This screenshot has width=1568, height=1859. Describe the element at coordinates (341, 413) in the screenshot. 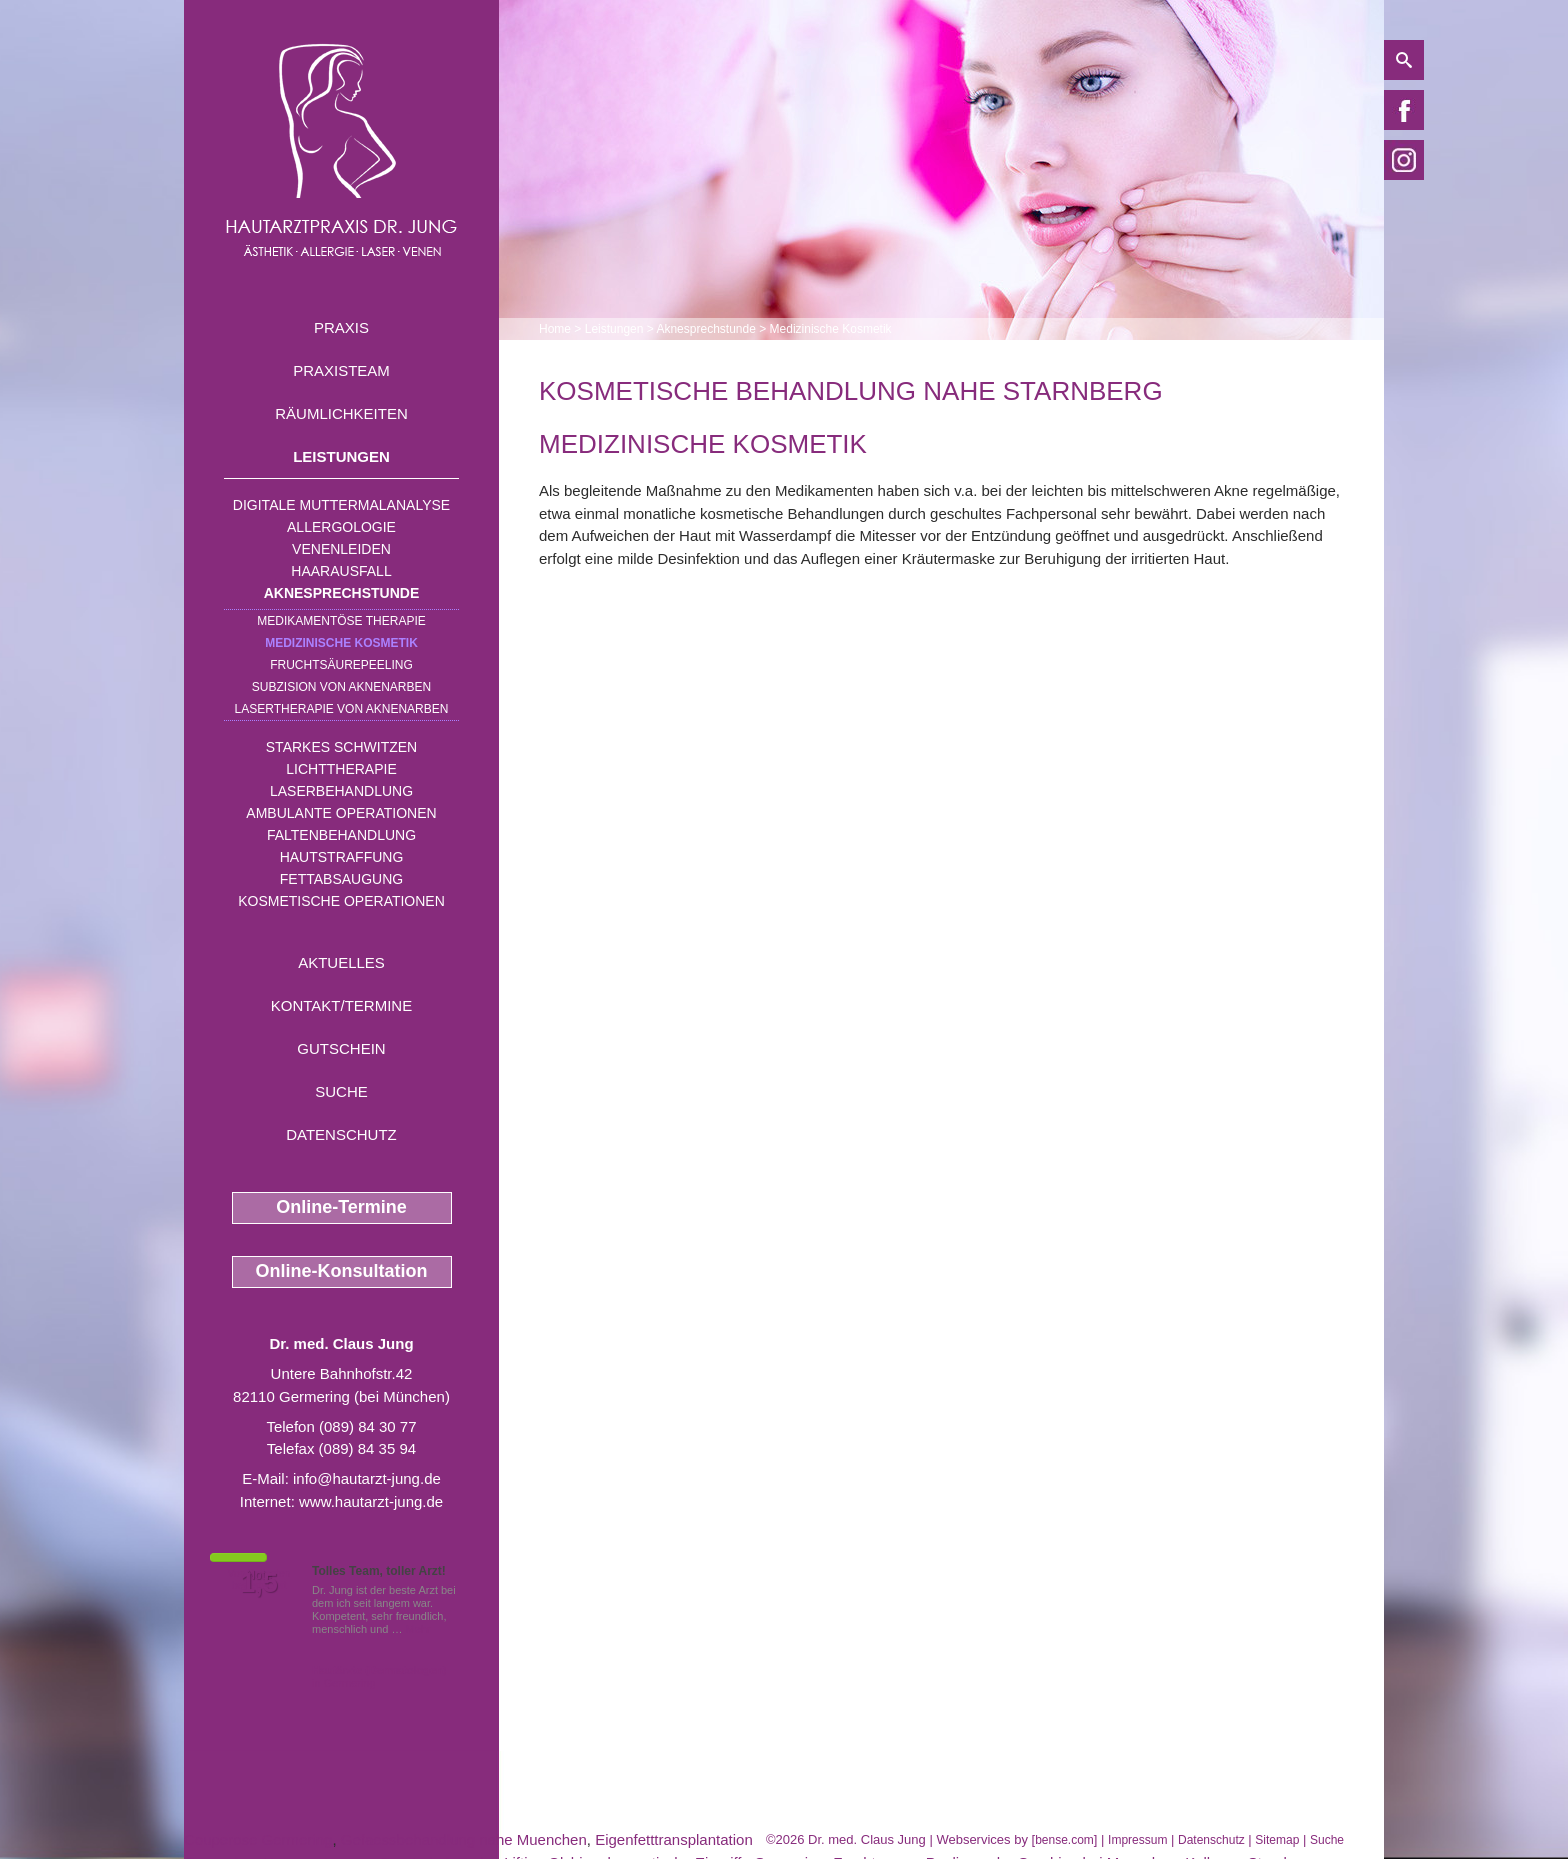

I see `Räumlichkeiten` at that location.